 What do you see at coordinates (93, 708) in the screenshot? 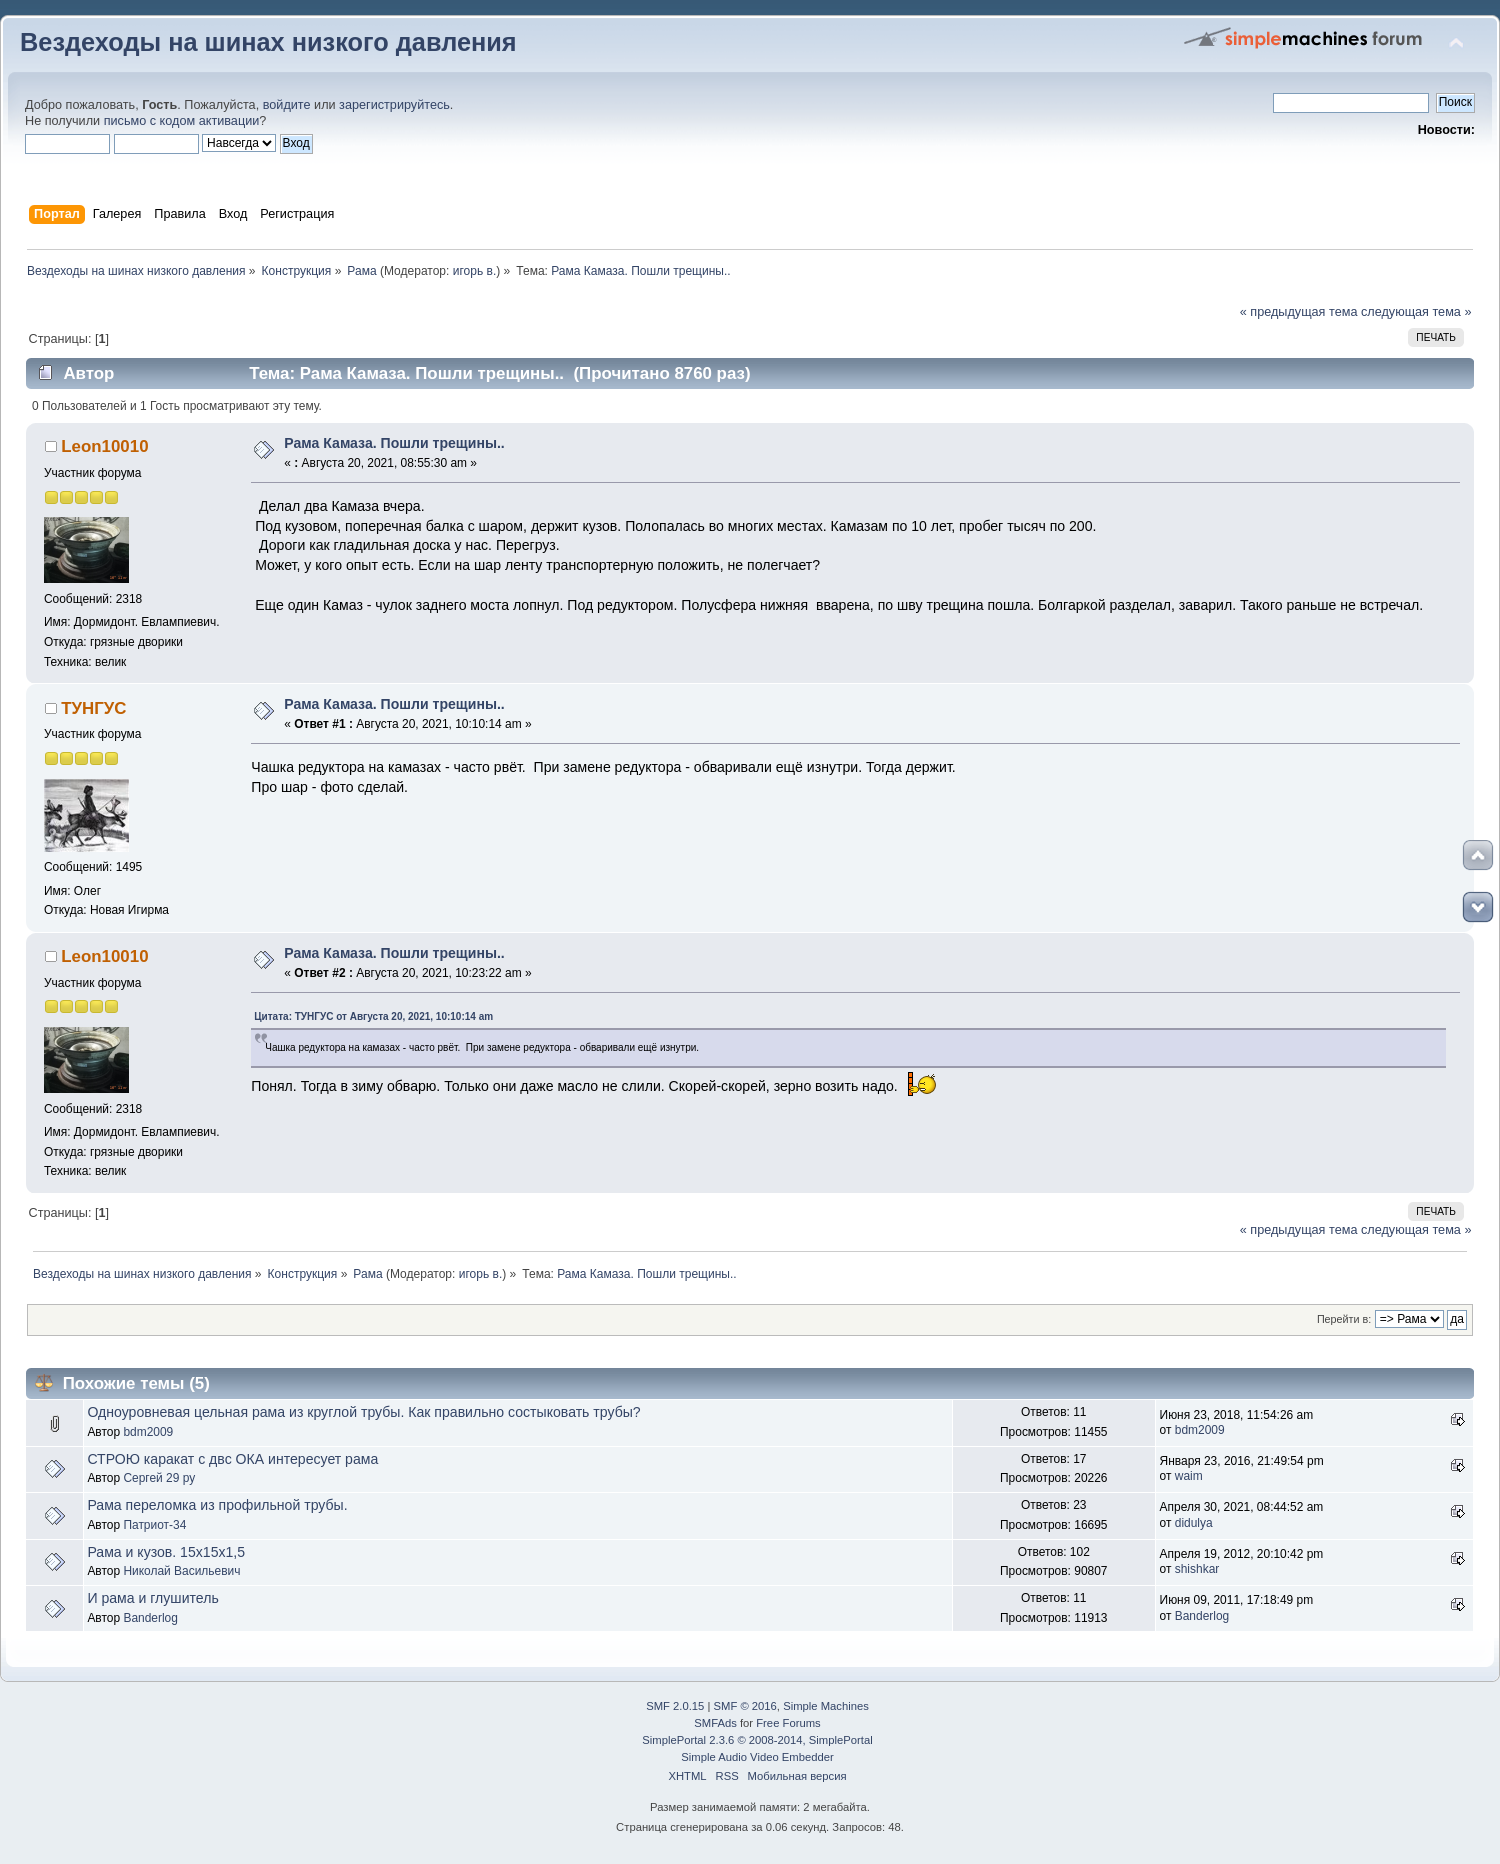
I see `ТУНГУС` at bounding box center [93, 708].